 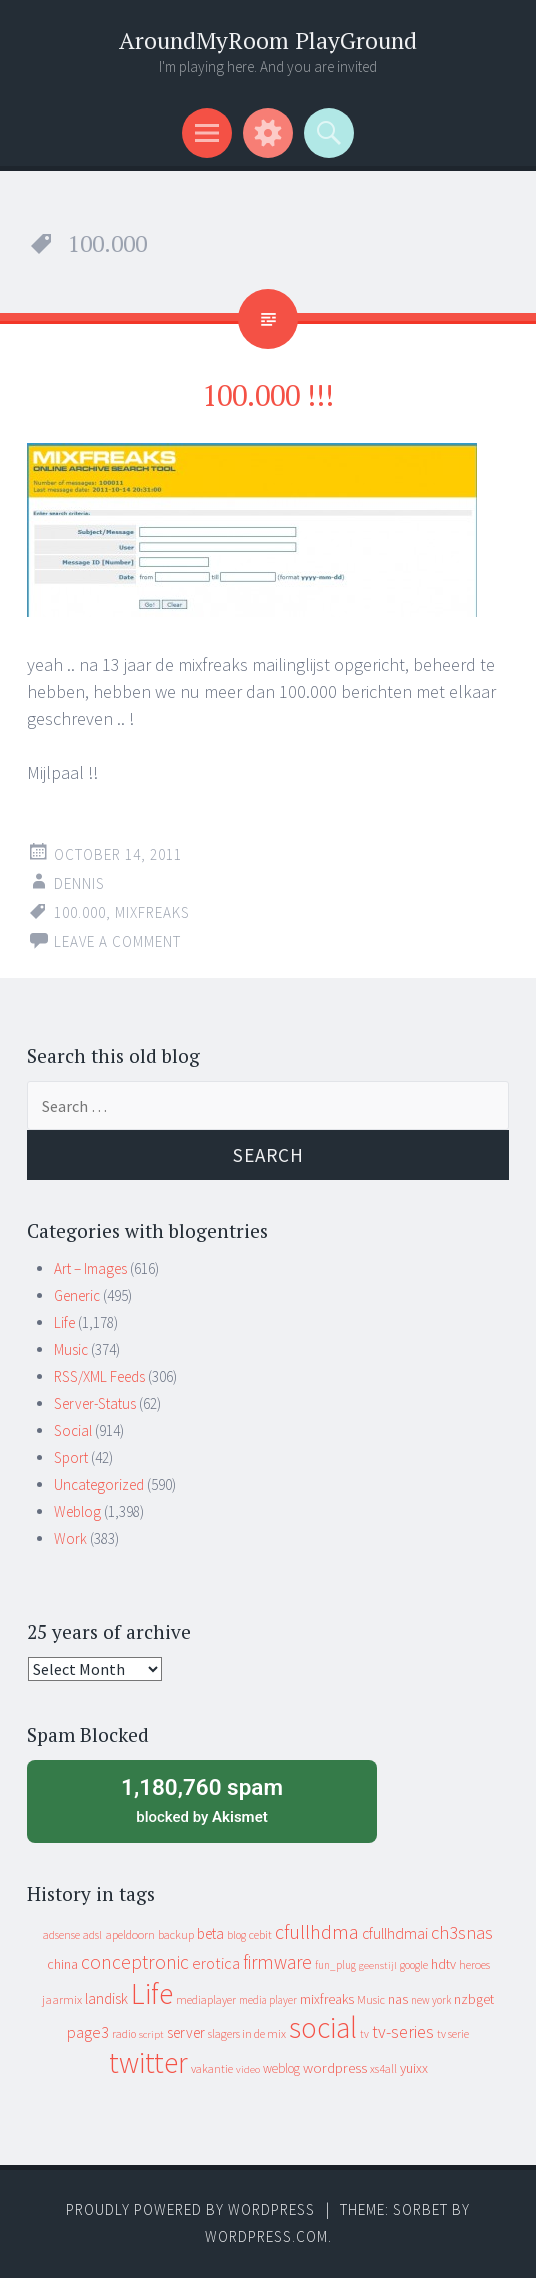 What do you see at coordinates (202, 1799) in the screenshot?
I see `blocked by` at bounding box center [202, 1799].